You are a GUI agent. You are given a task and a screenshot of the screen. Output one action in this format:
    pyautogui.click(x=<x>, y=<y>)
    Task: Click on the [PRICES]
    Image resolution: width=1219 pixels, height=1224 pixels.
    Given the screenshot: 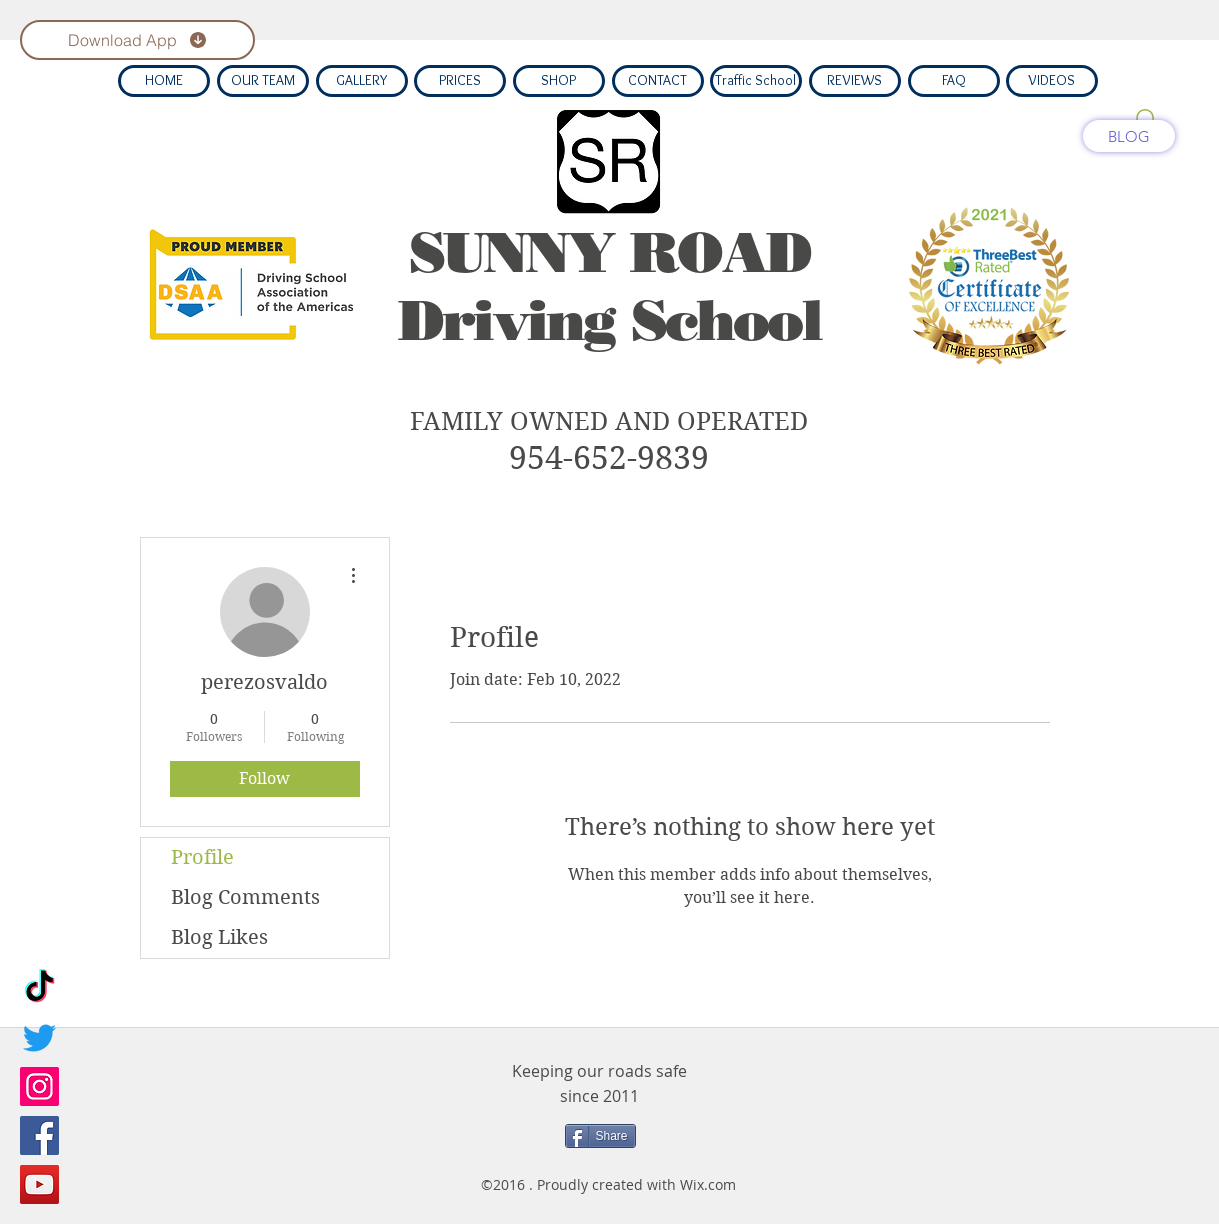 What is the action you would take?
    pyautogui.click(x=460, y=81)
    